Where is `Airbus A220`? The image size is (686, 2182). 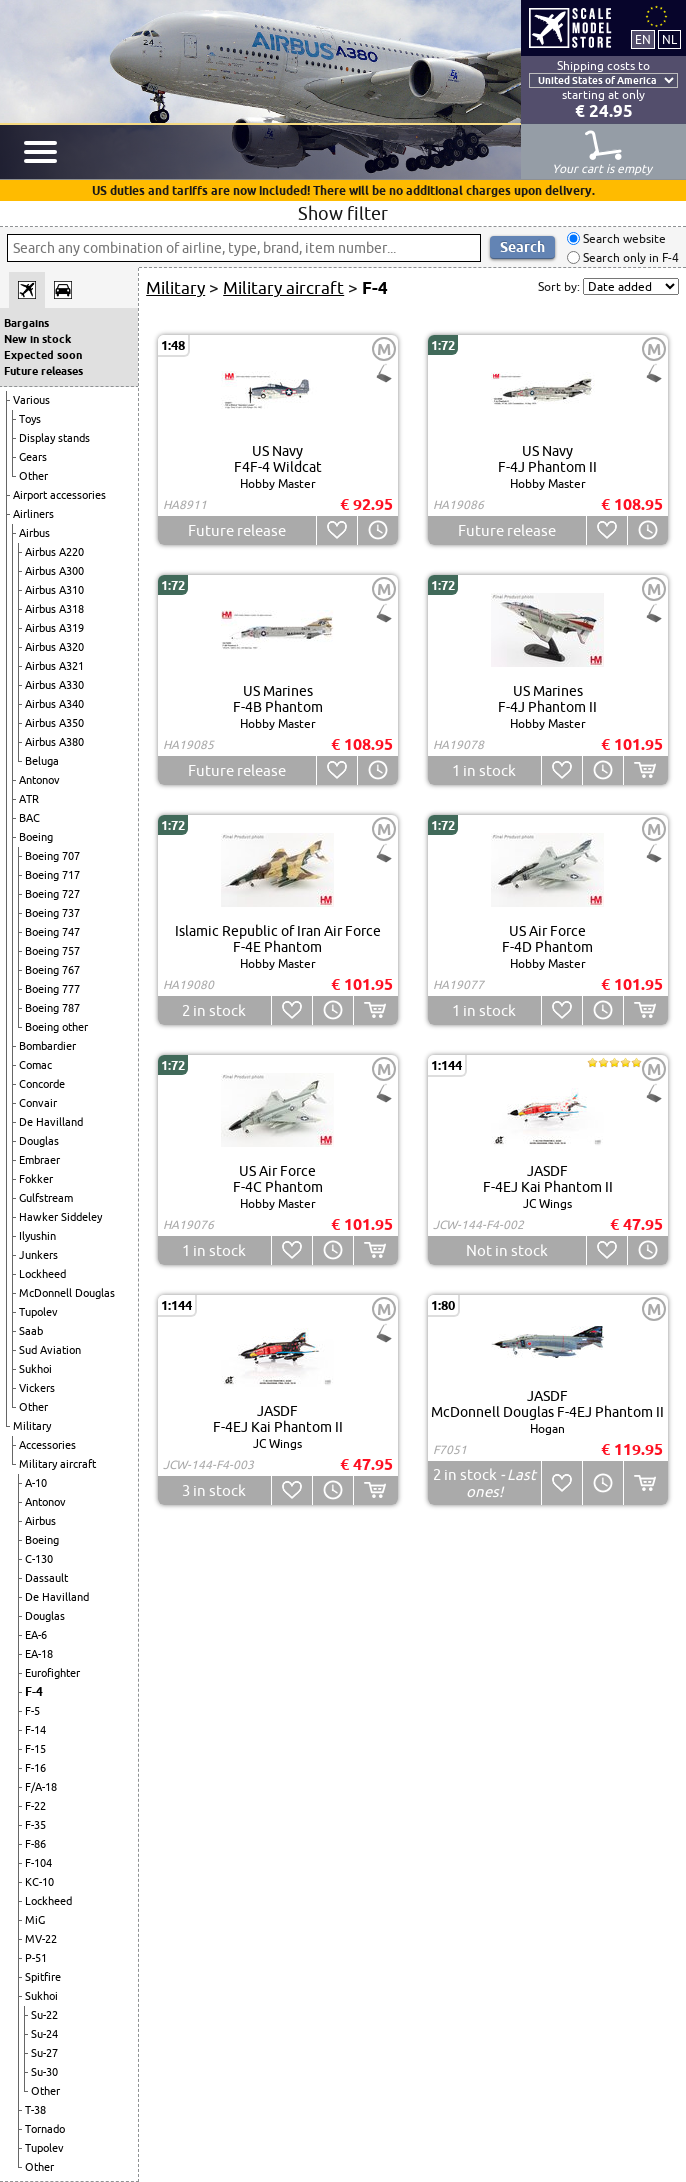
Airbus A220 is located at coordinates (54, 552).